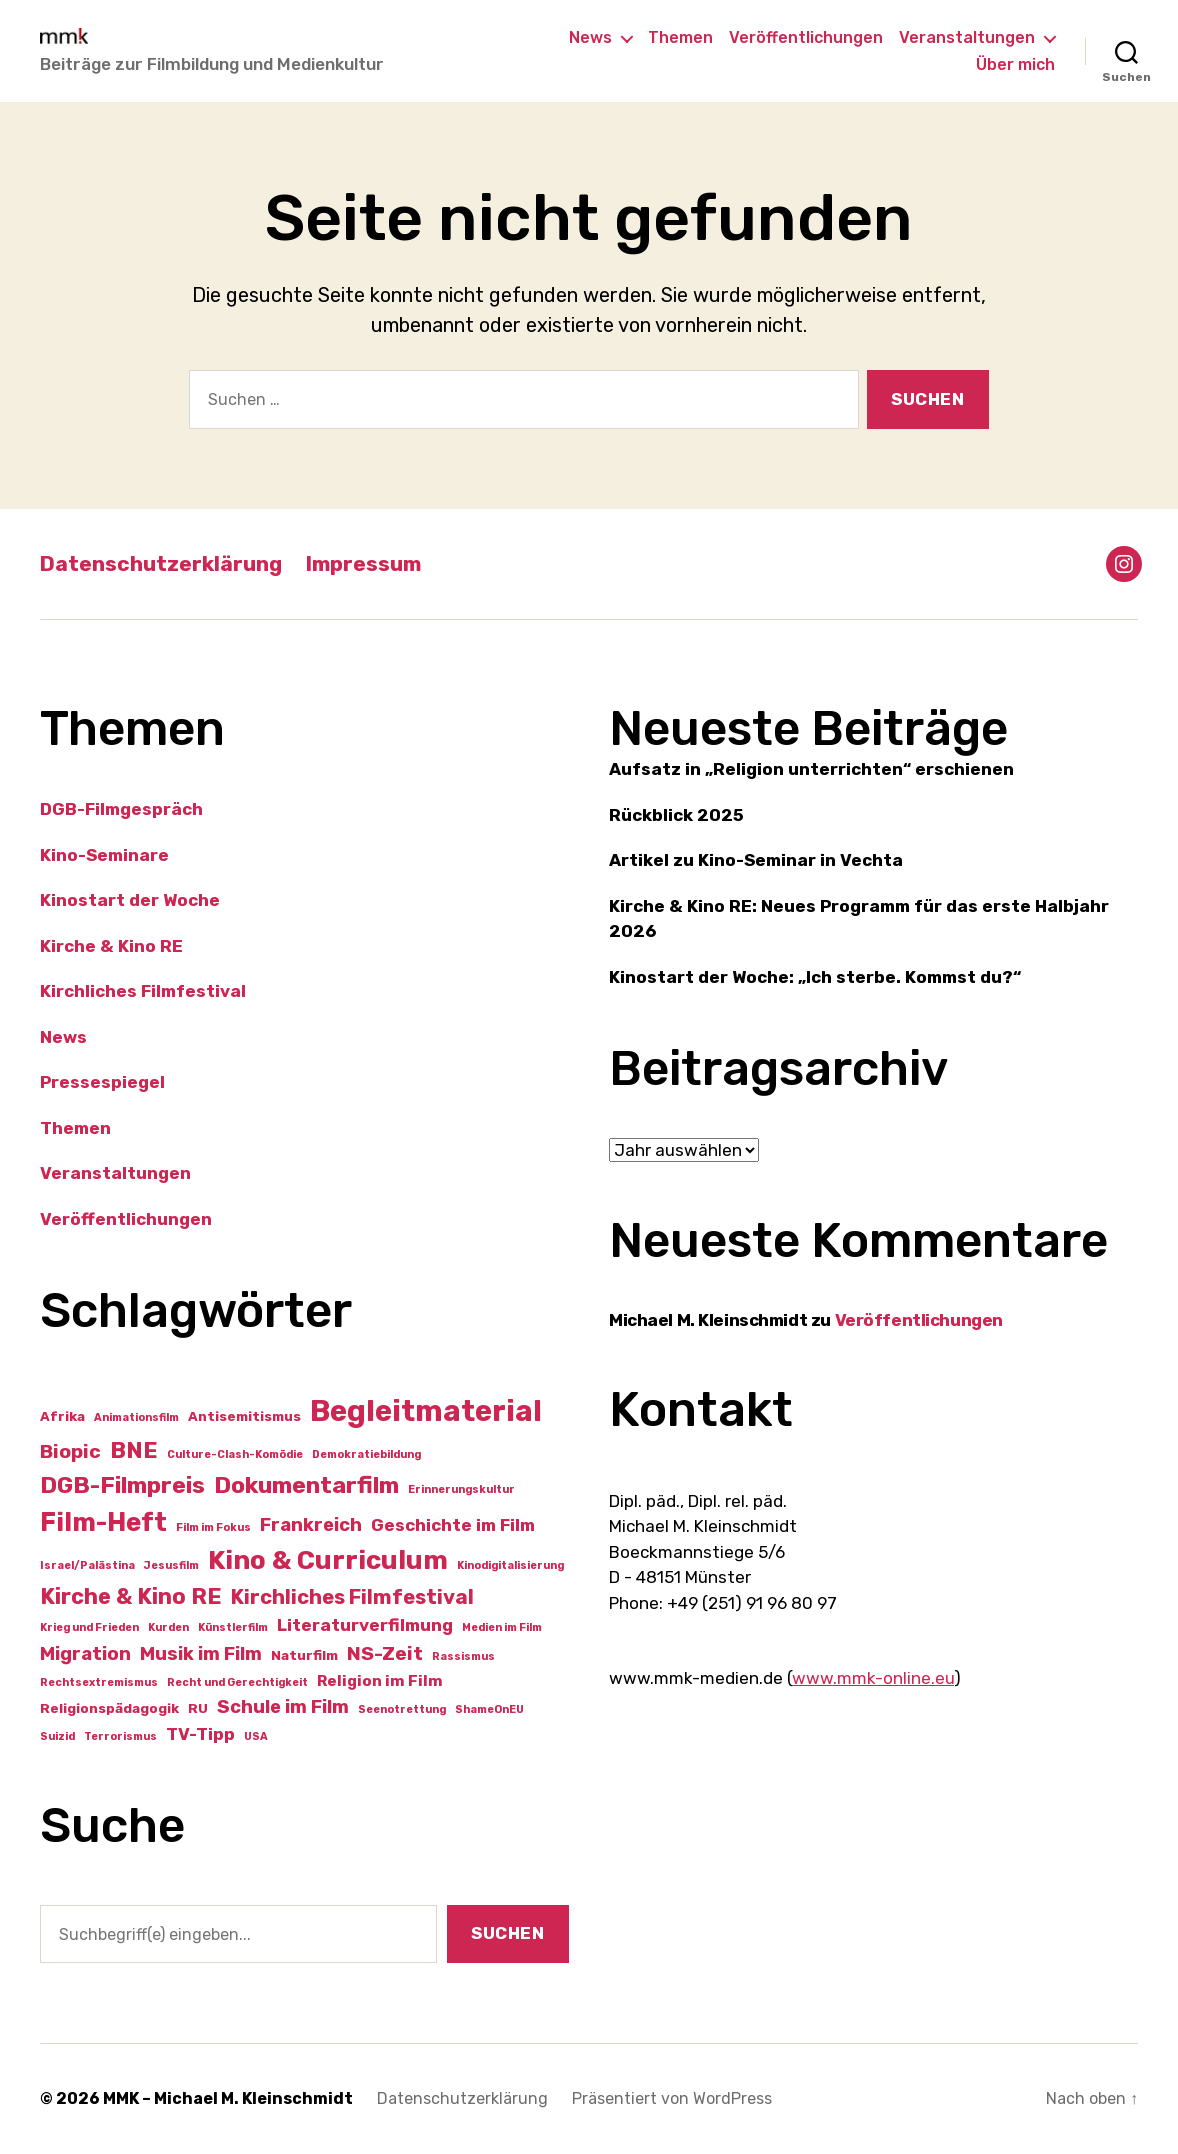 The height and width of the screenshot is (2154, 1178). I want to click on Schule im Film [Schule im Film (5 Einträge)], so click(283, 1707).